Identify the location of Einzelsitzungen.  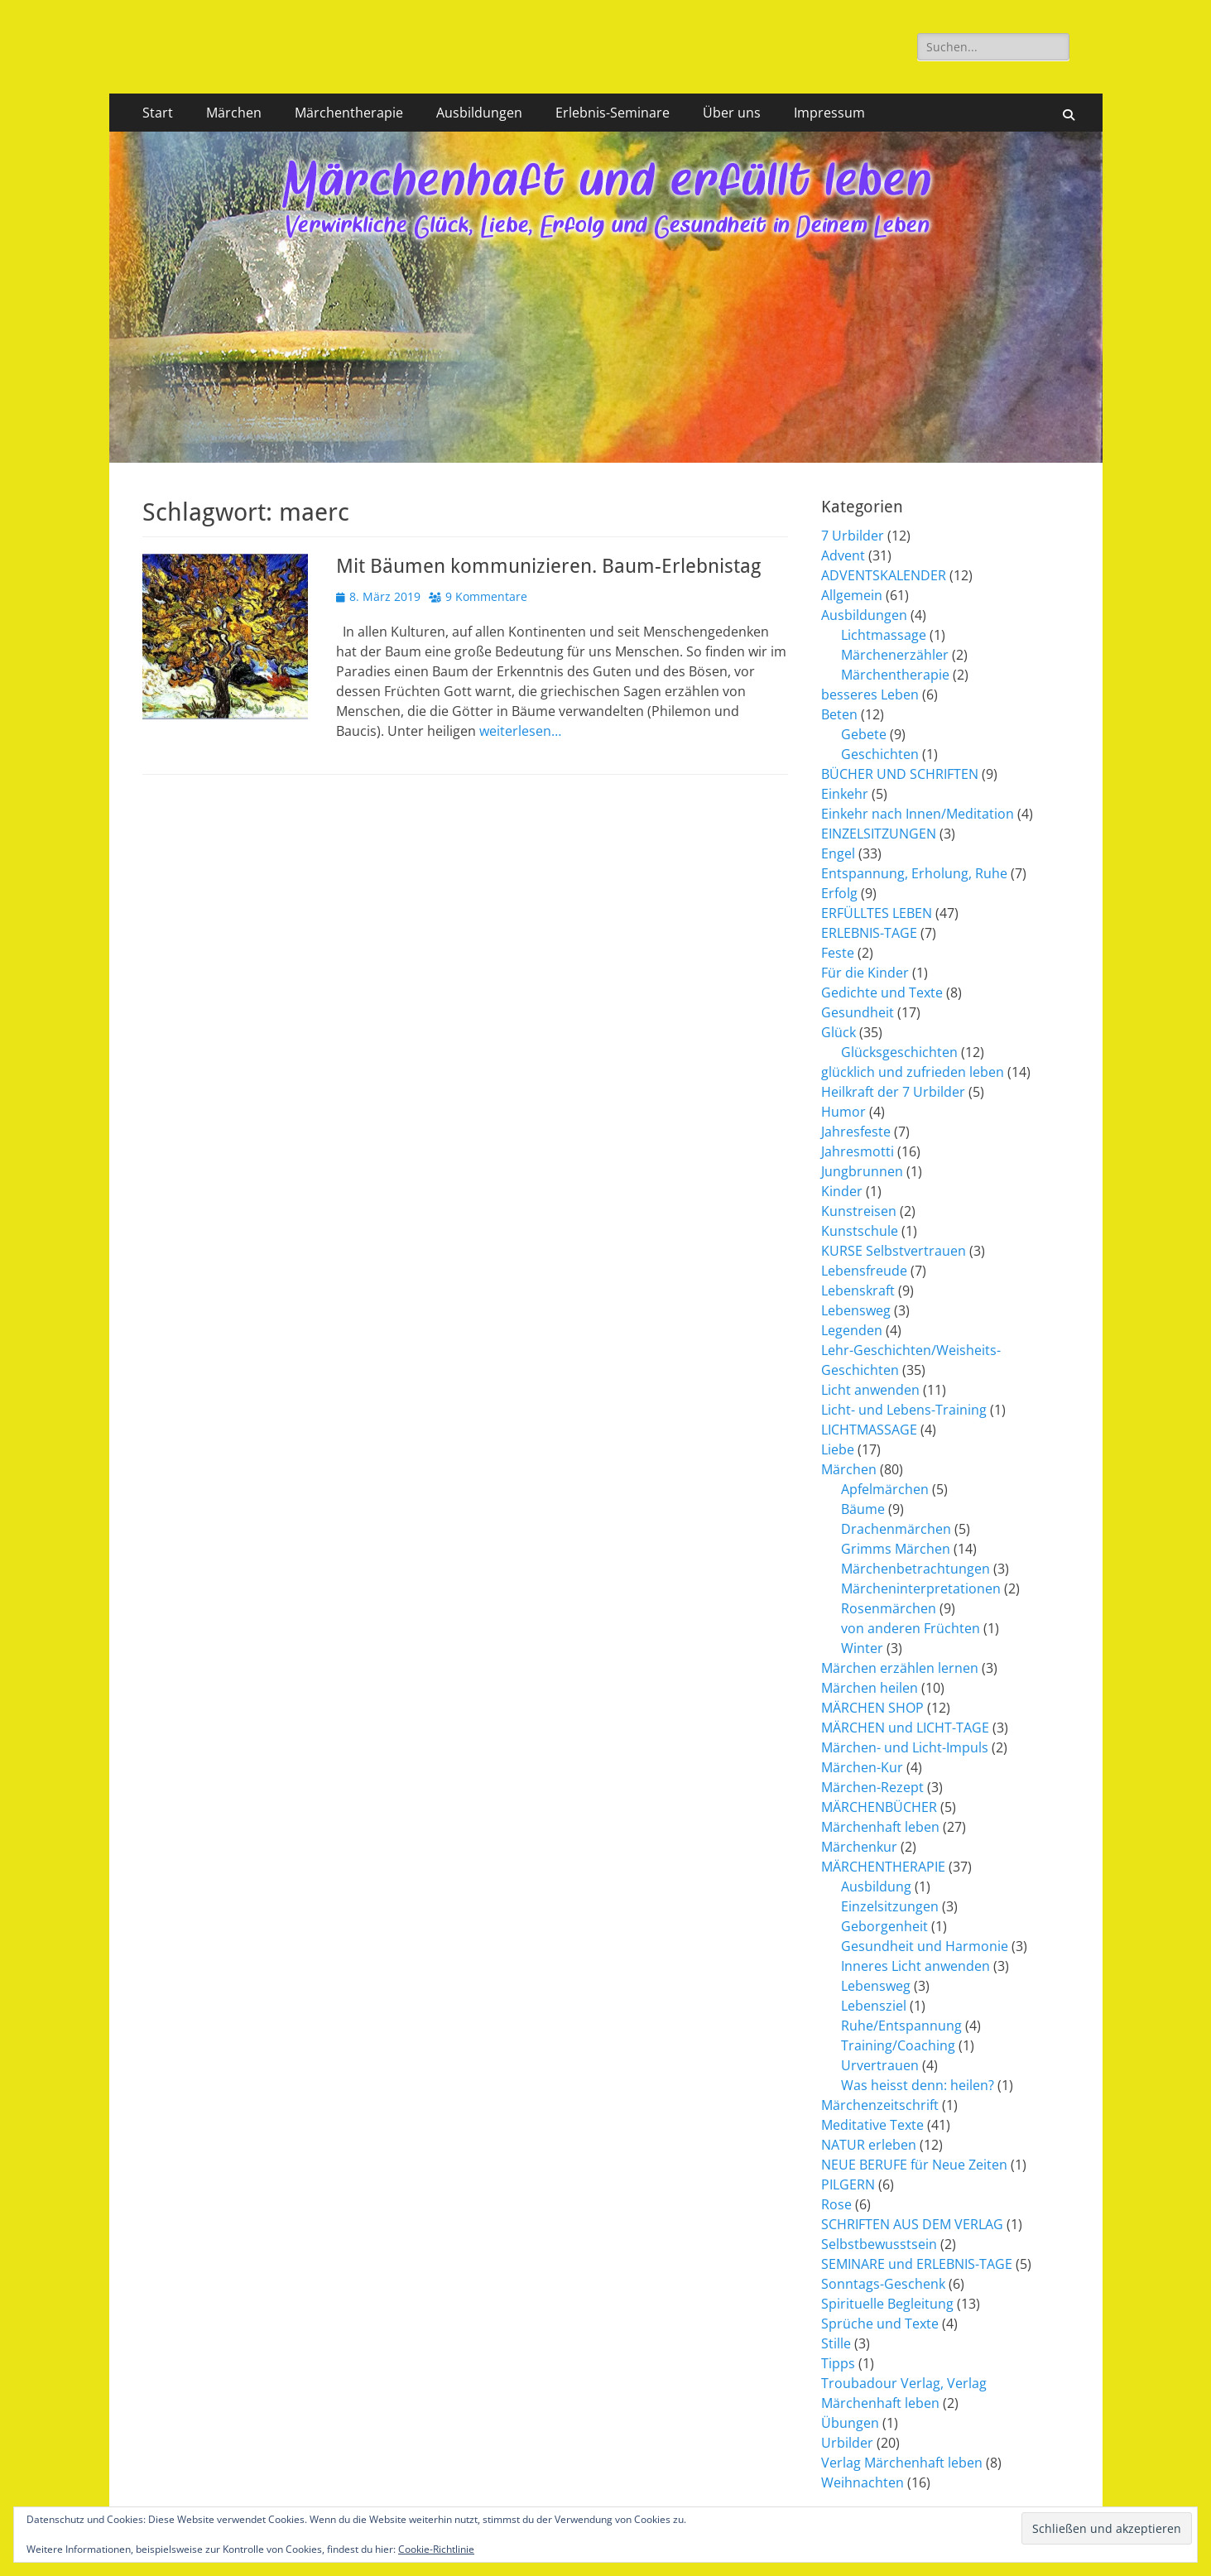
(890, 1906).